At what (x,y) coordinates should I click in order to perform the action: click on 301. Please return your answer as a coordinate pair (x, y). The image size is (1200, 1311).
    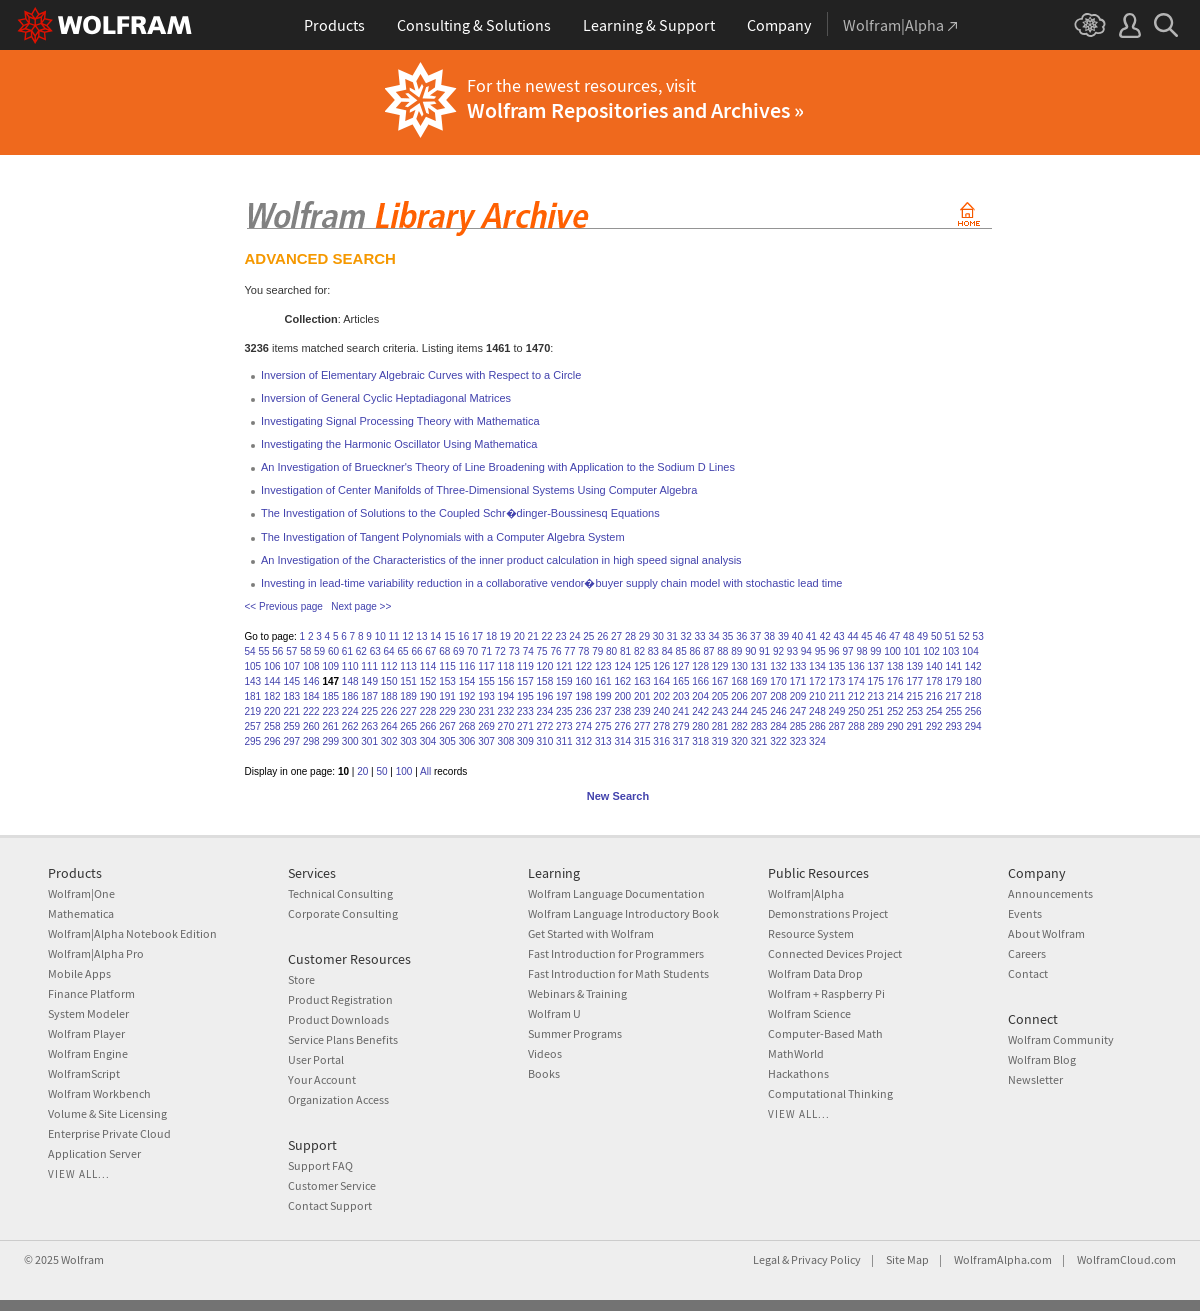
    Looking at the image, I should click on (369, 741).